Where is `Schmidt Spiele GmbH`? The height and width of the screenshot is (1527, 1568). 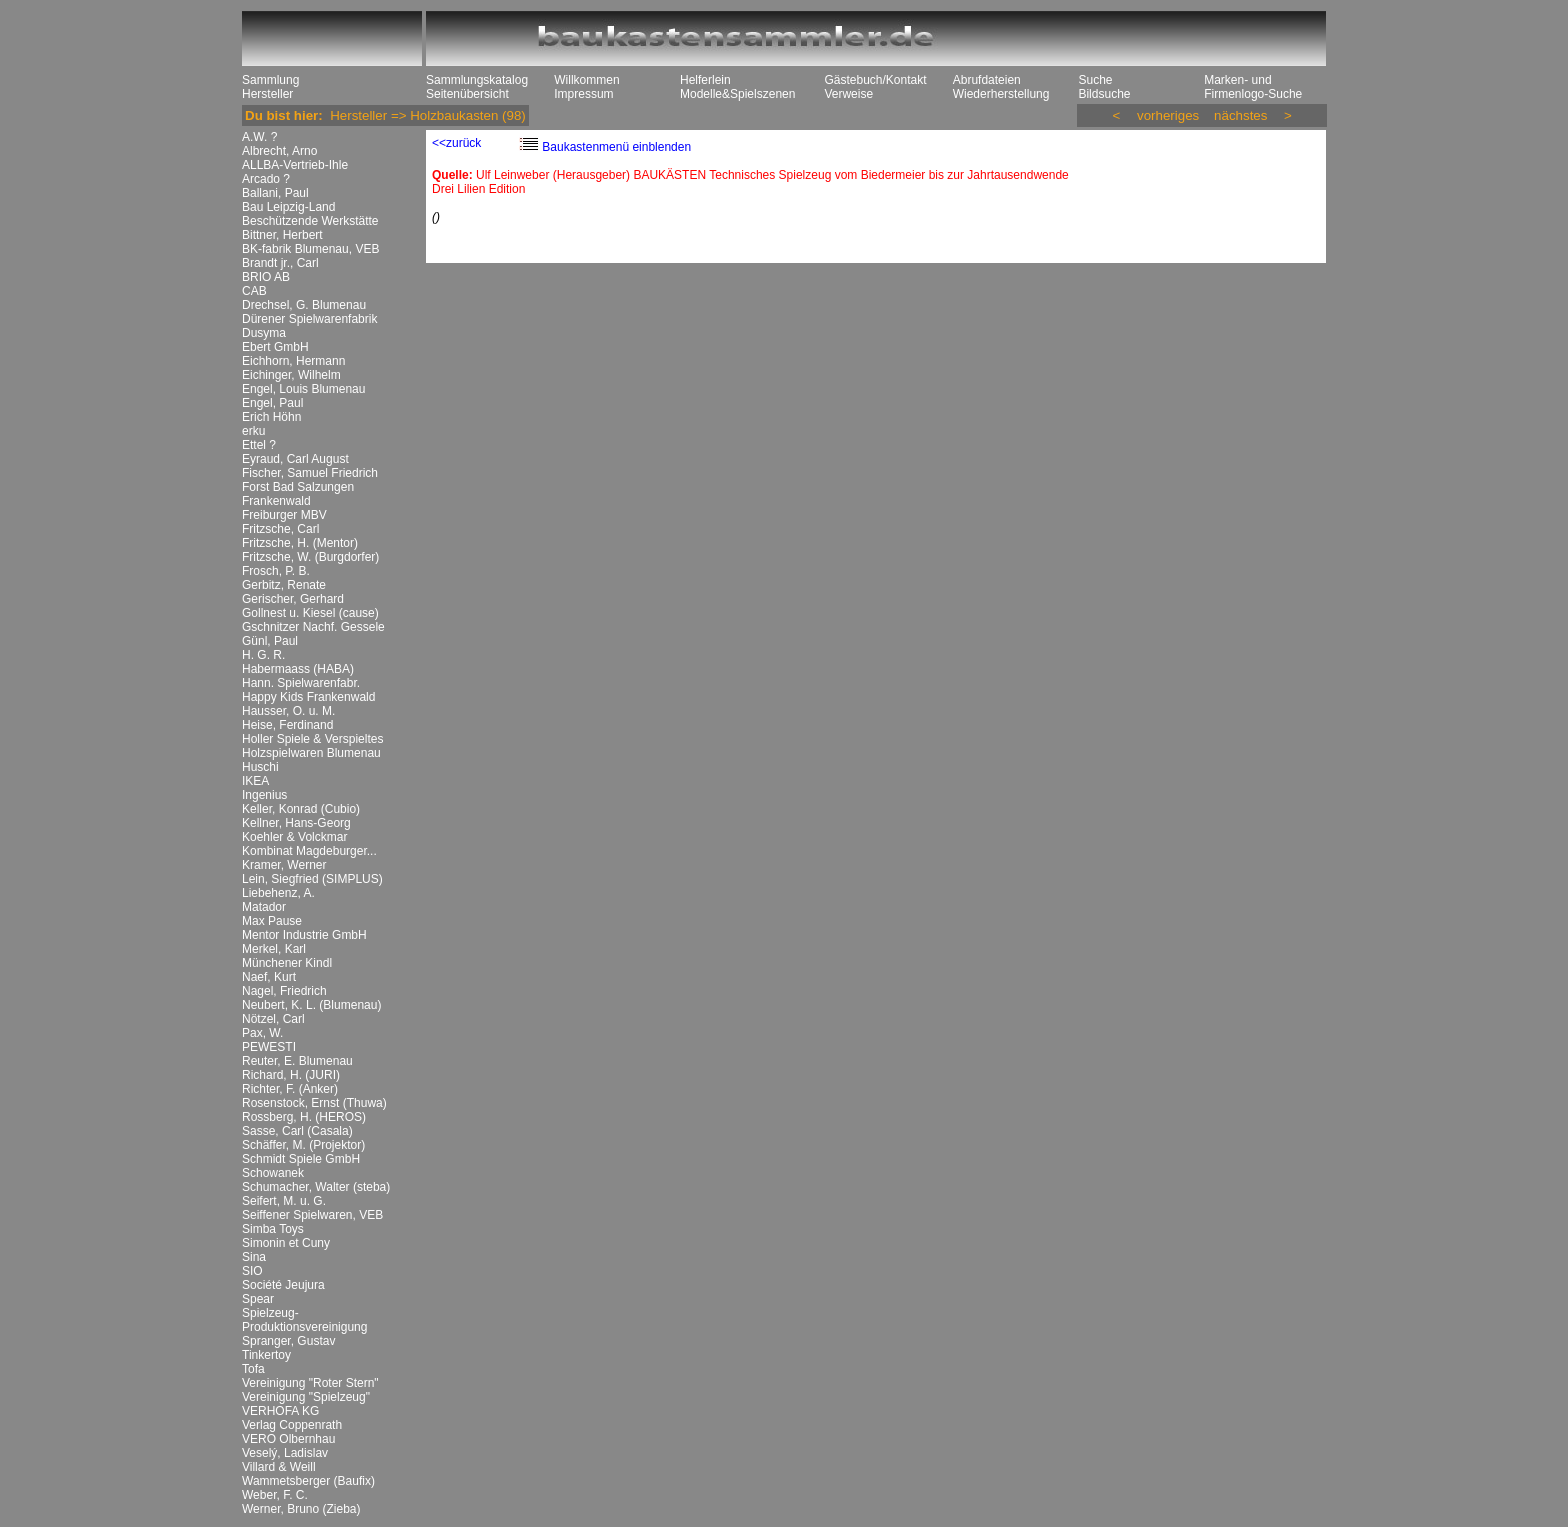 Schmidt Spiele GmbH is located at coordinates (301, 1159).